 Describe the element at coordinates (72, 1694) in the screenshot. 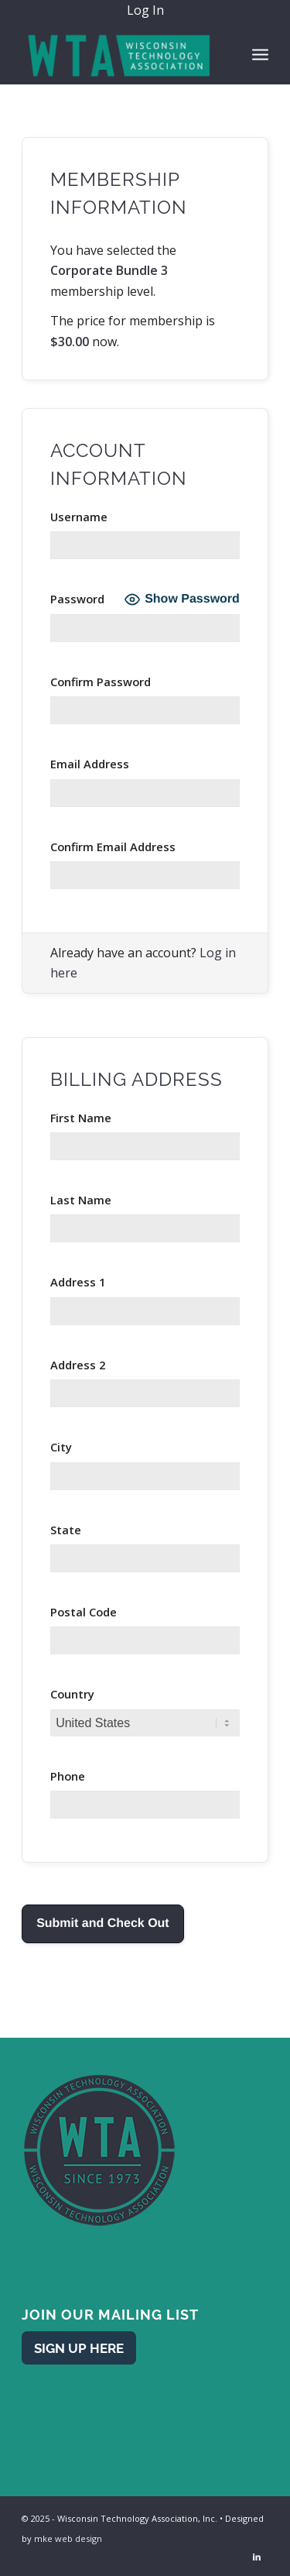

I see `Country` at that location.